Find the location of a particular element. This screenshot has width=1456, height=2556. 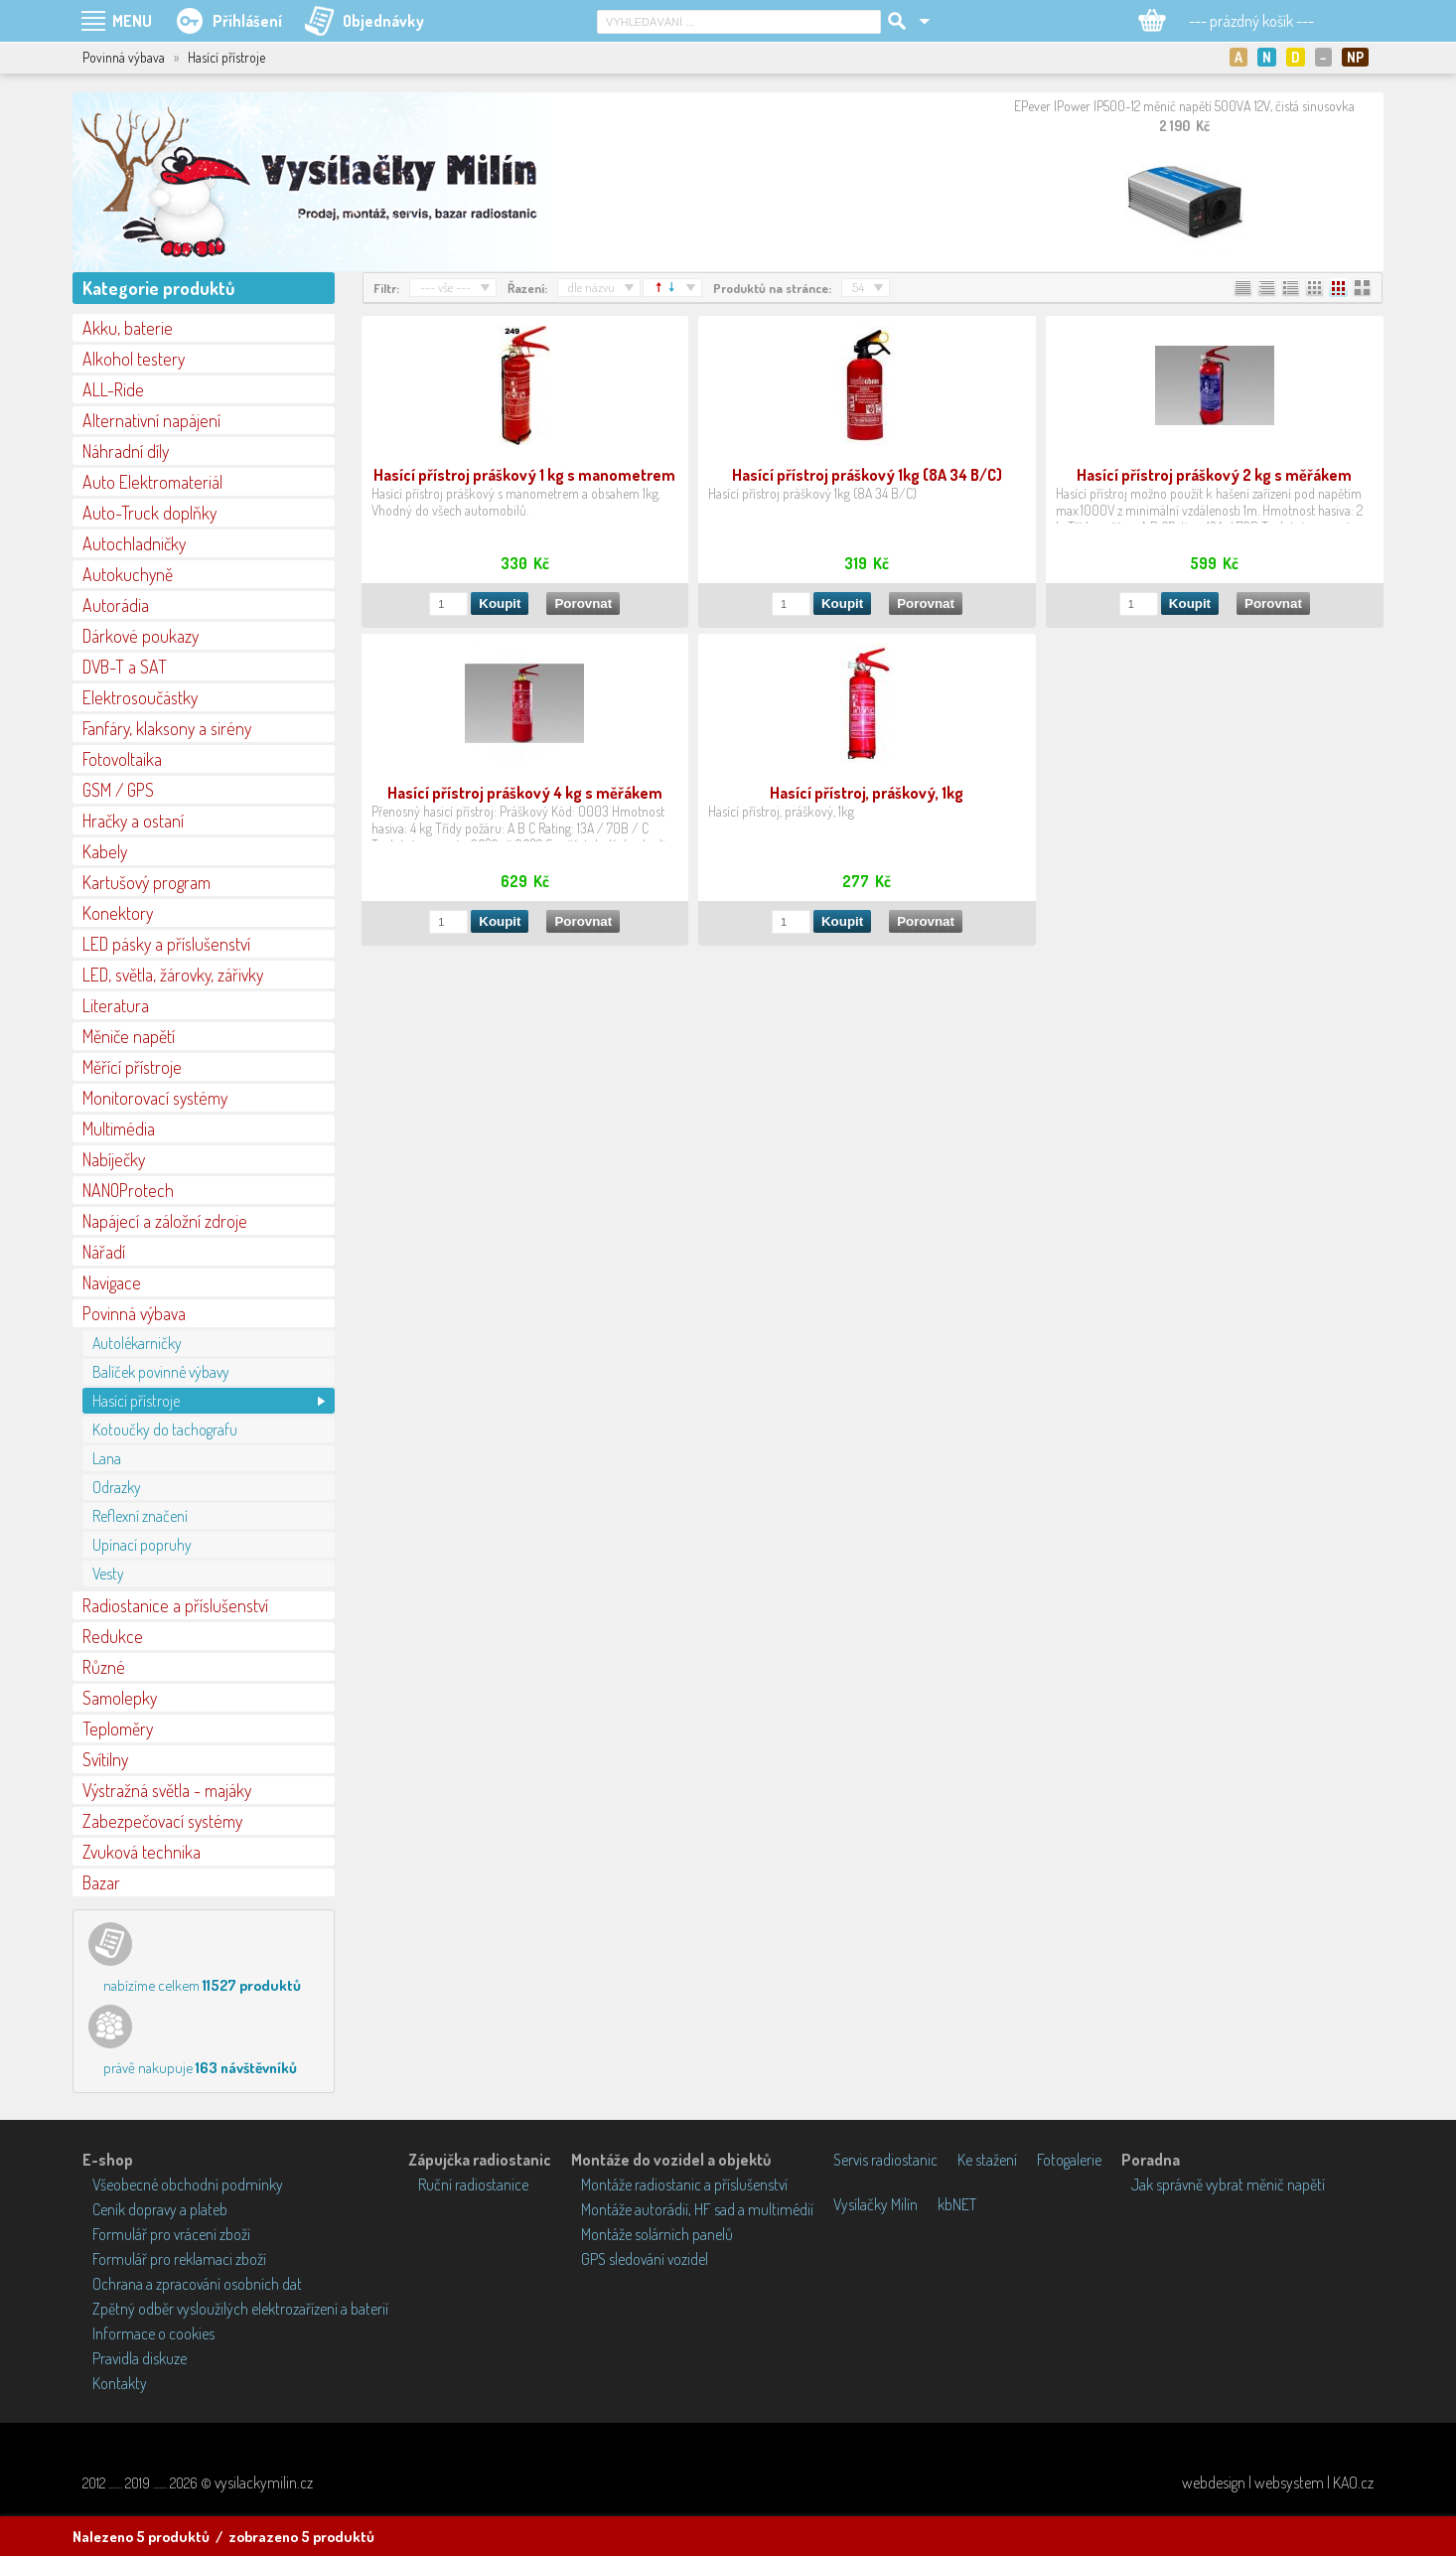

Kotoučky do tachografu is located at coordinates (164, 1429).